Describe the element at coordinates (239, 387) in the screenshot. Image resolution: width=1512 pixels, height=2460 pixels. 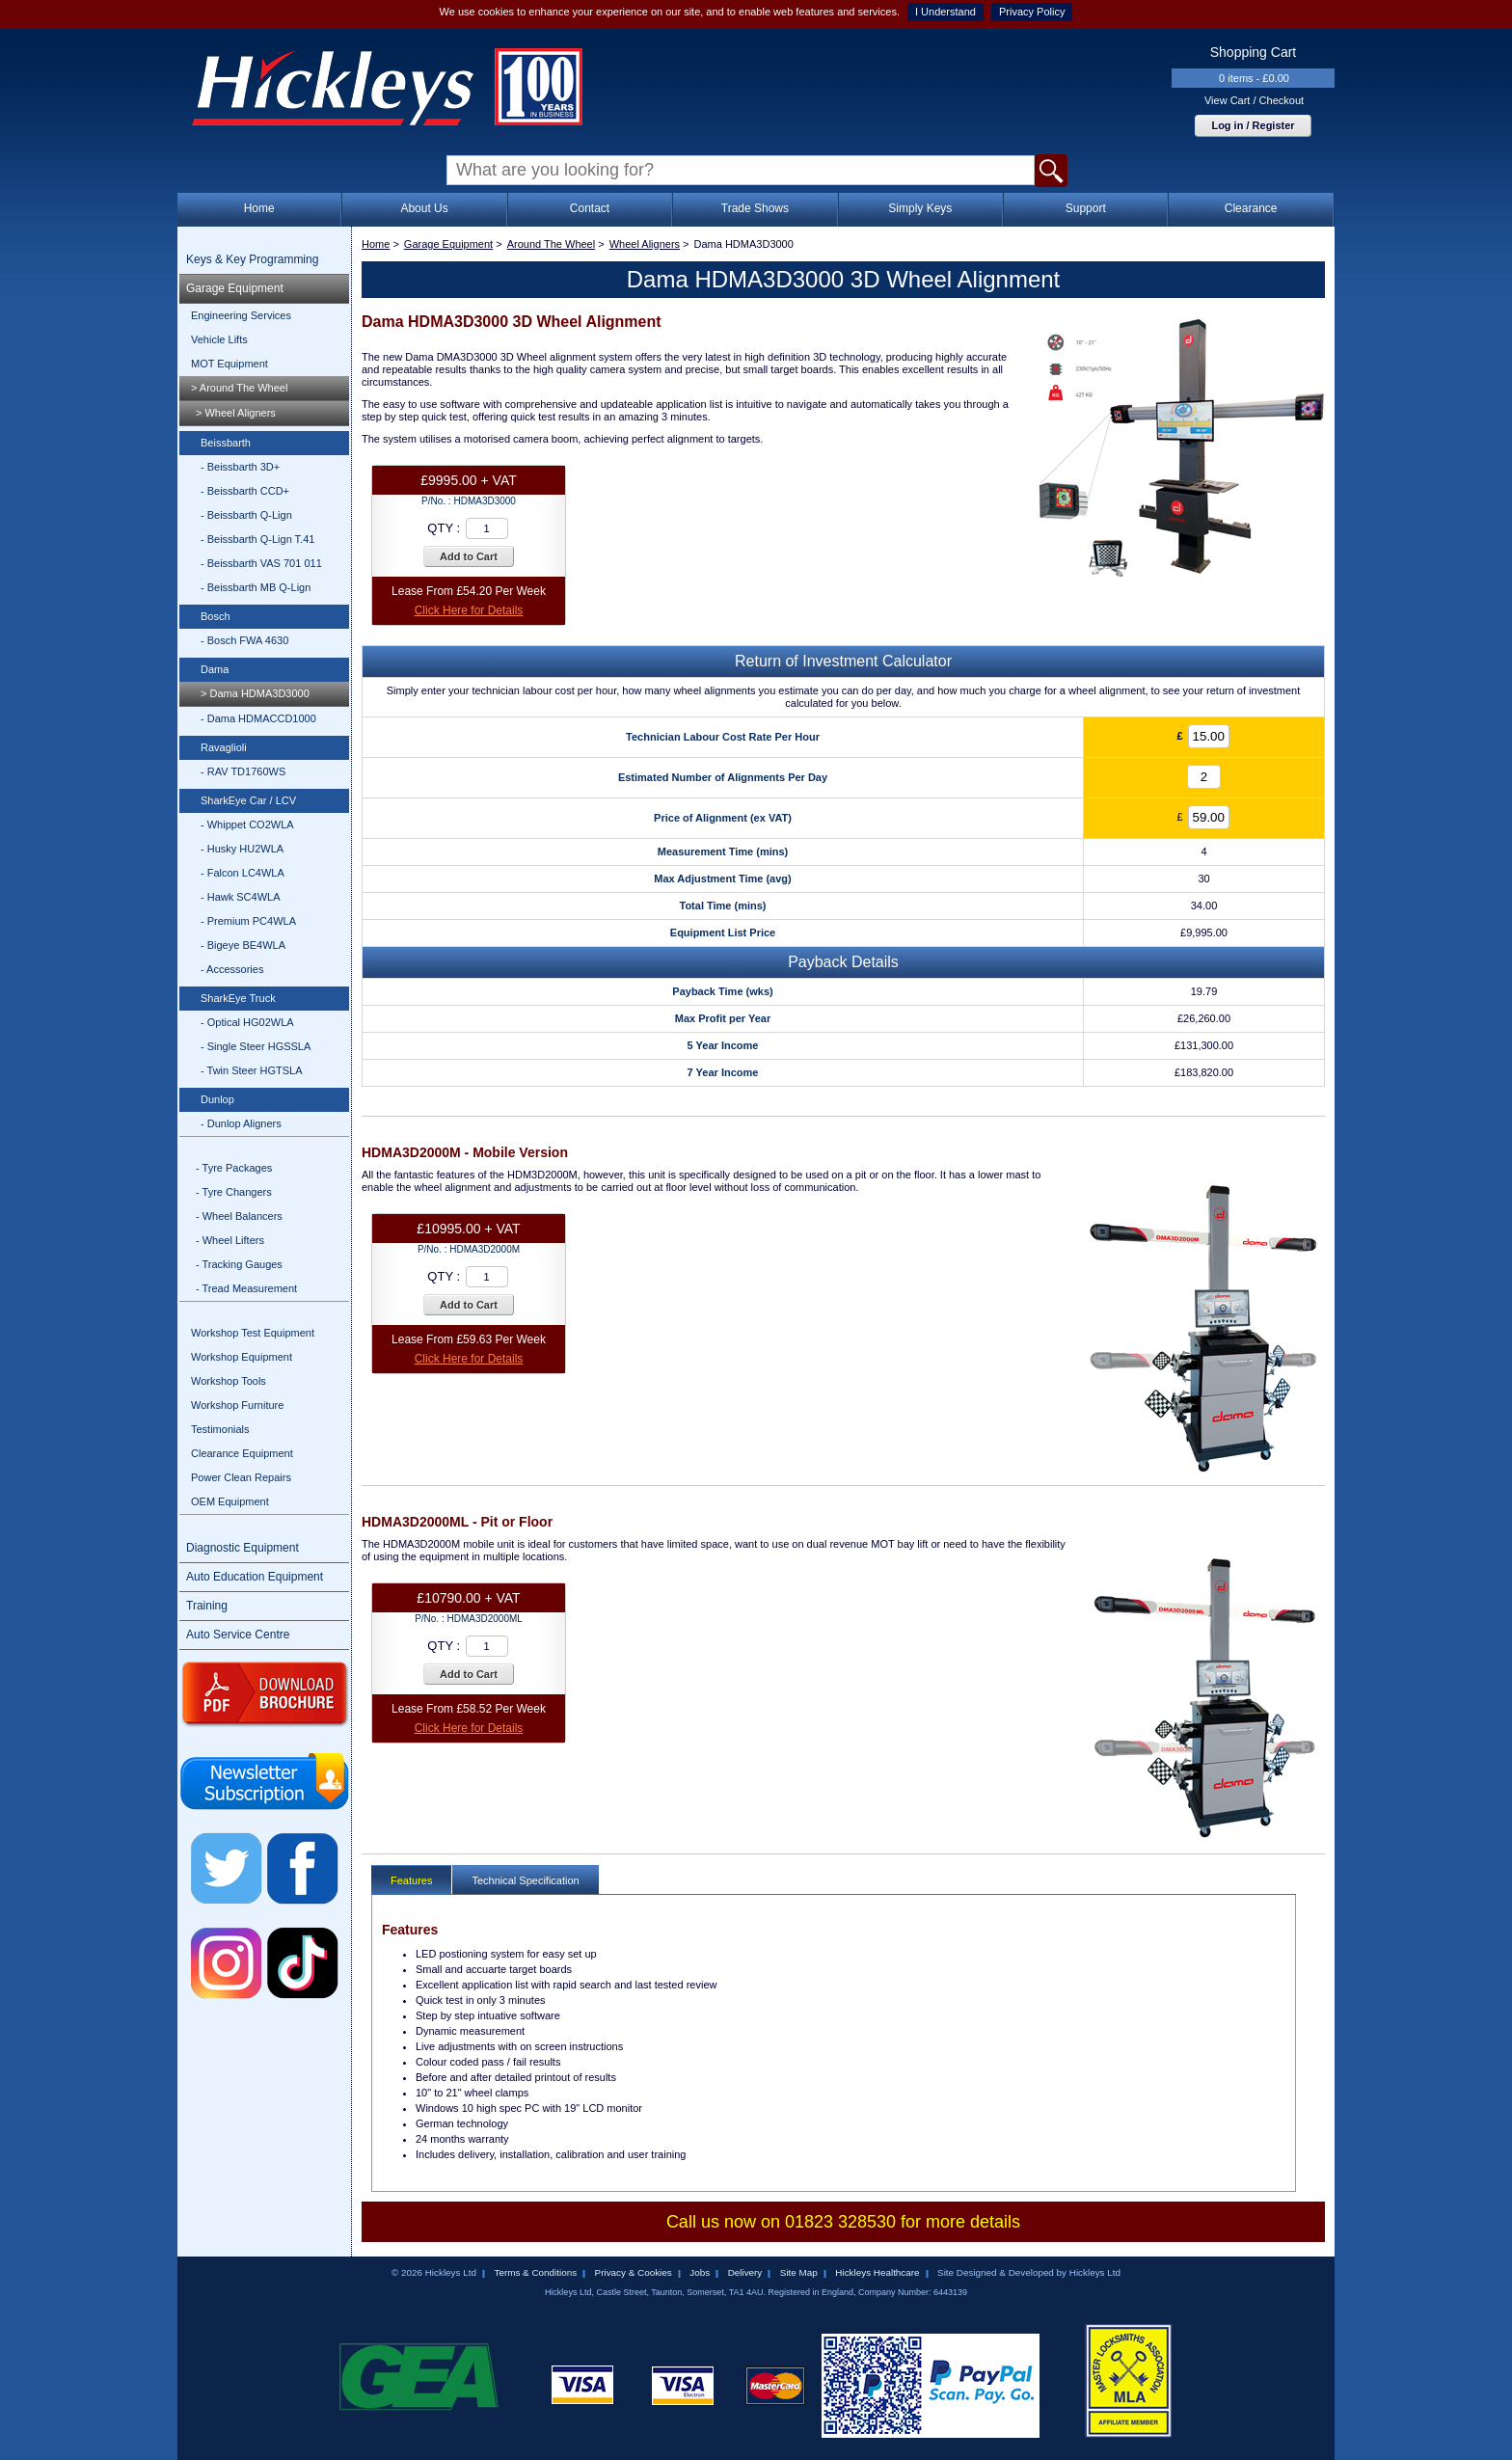
I see `> Around The Wheel` at that location.